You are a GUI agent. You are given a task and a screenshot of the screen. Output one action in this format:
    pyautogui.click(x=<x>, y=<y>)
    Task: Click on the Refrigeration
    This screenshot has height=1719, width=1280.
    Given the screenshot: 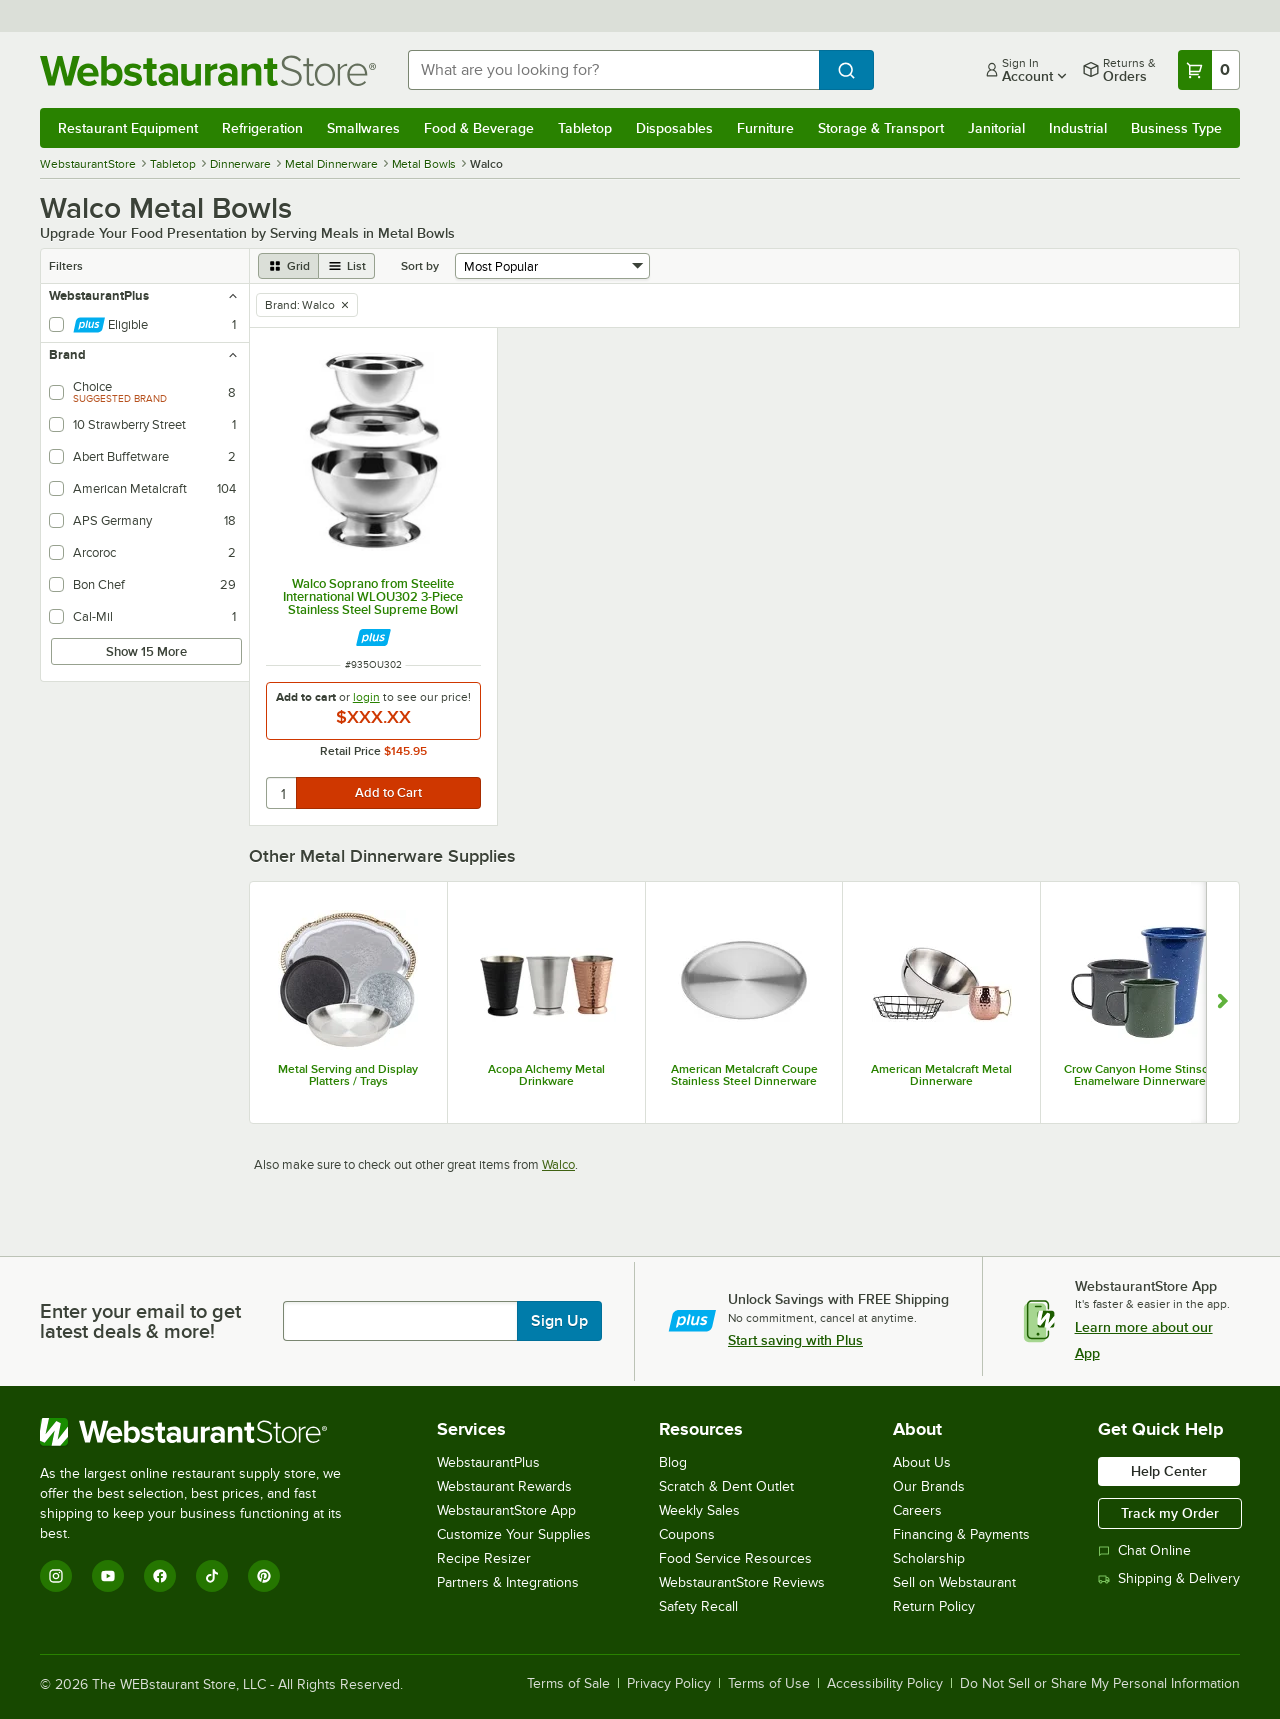 What is the action you would take?
    pyautogui.click(x=262, y=128)
    